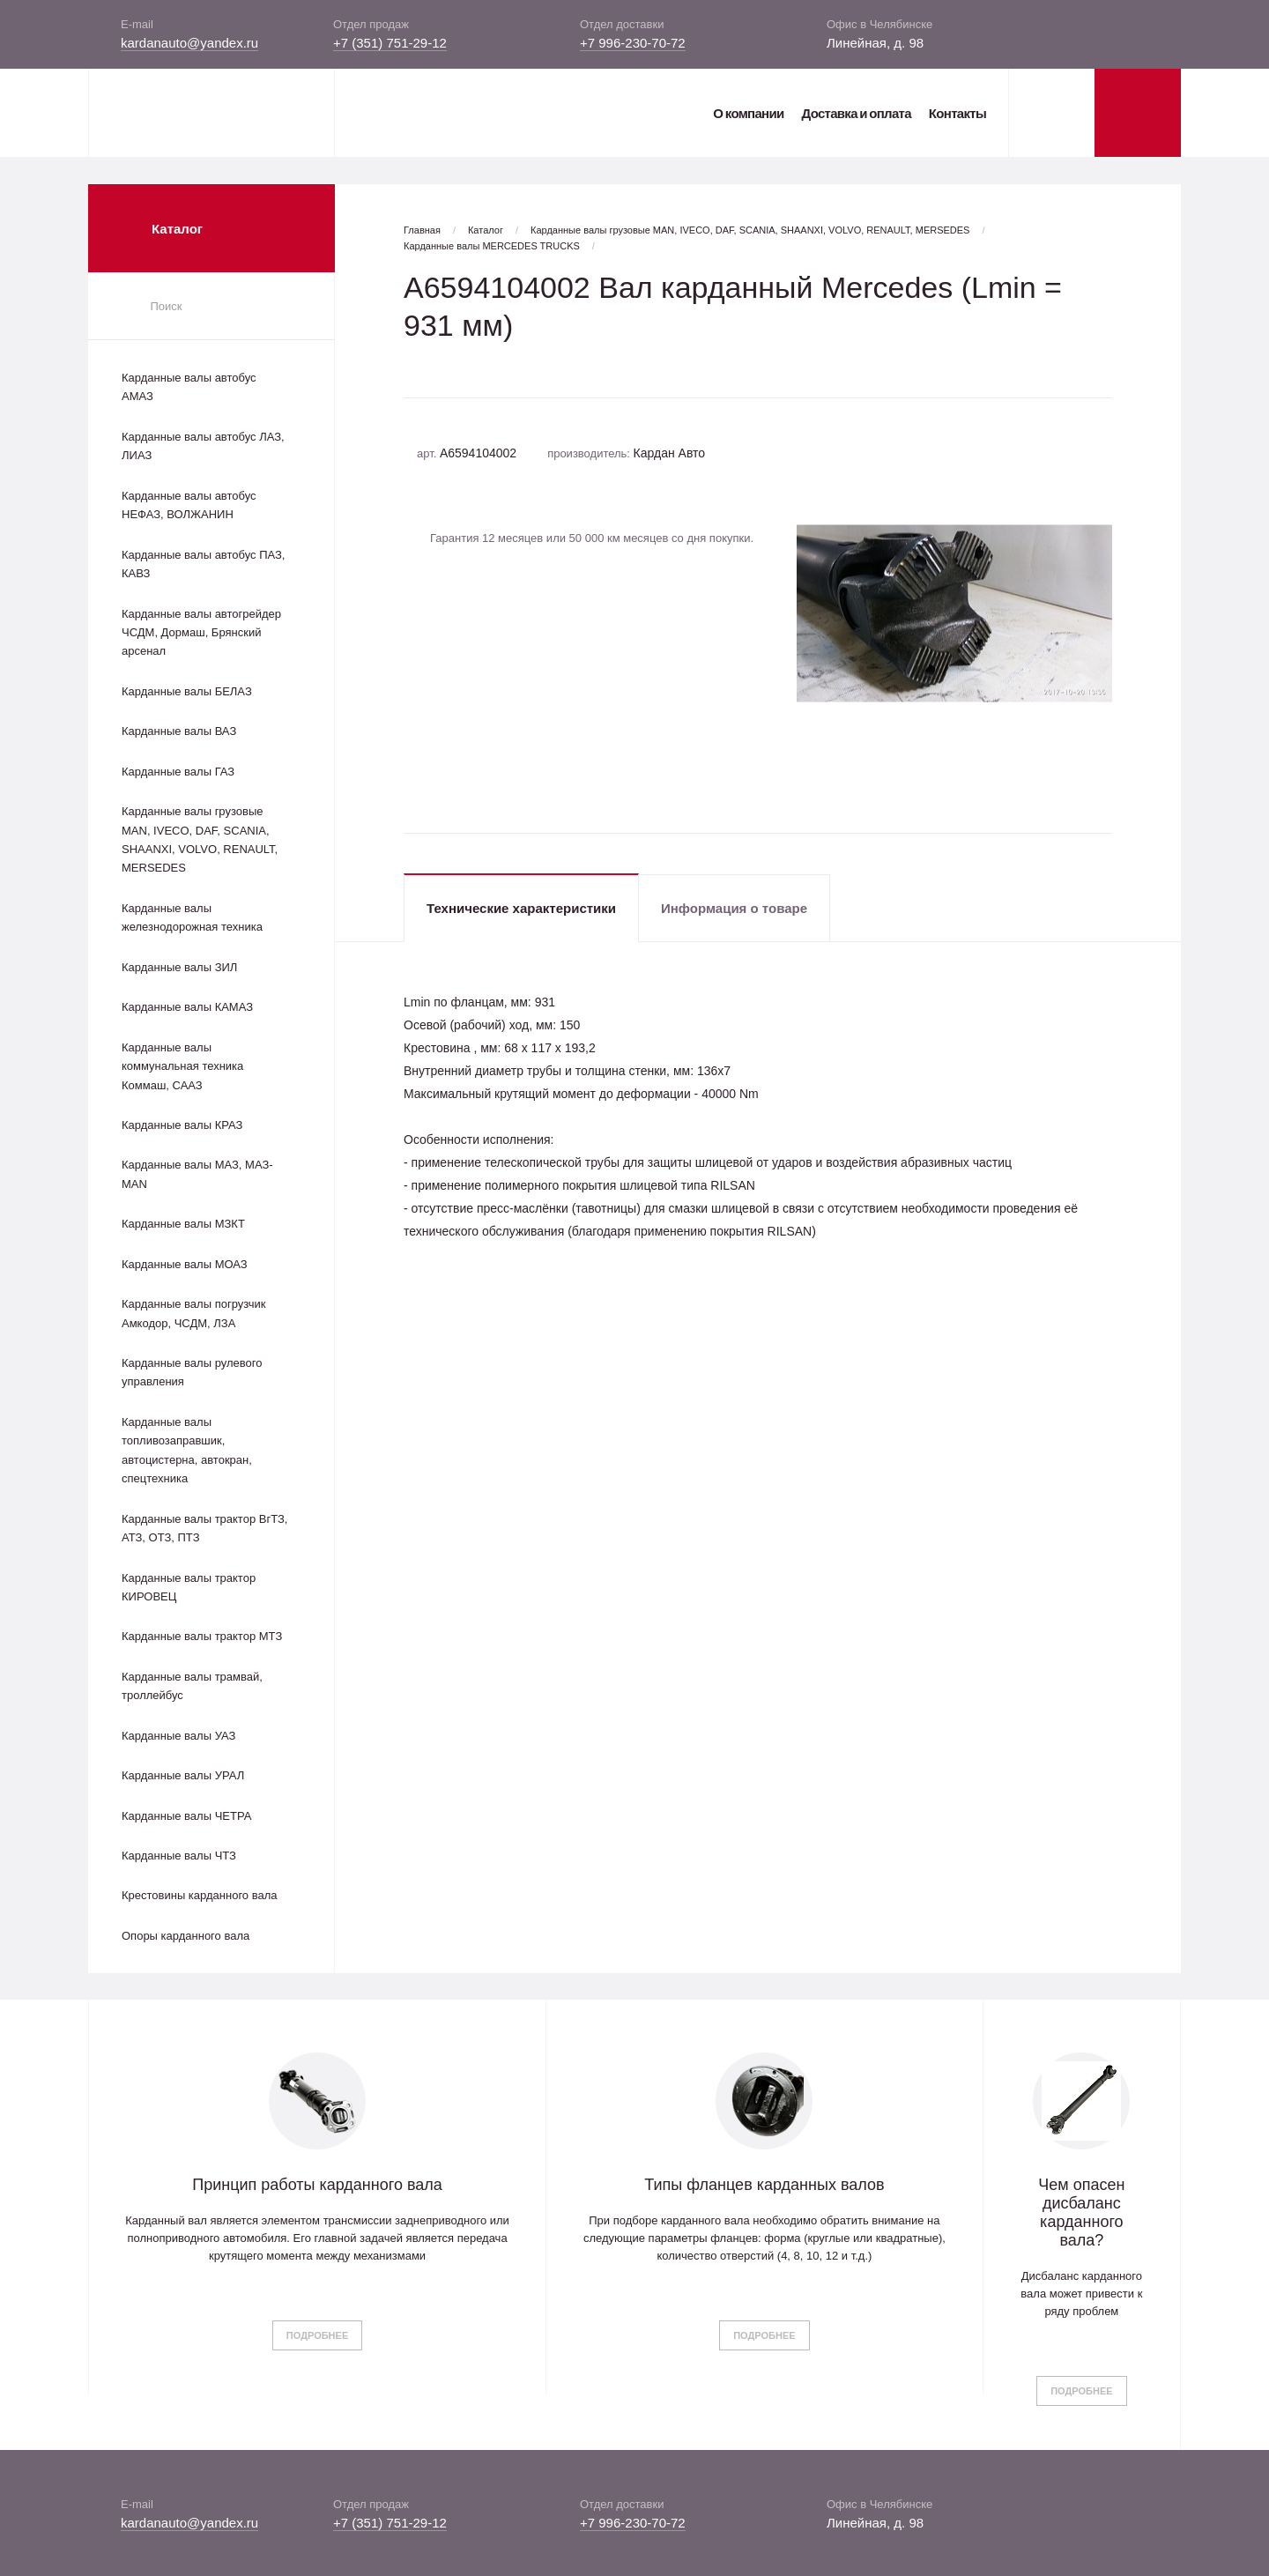  Describe the element at coordinates (192, 917) in the screenshot. I see `Карданные валы железнодорожная техника` at that location.